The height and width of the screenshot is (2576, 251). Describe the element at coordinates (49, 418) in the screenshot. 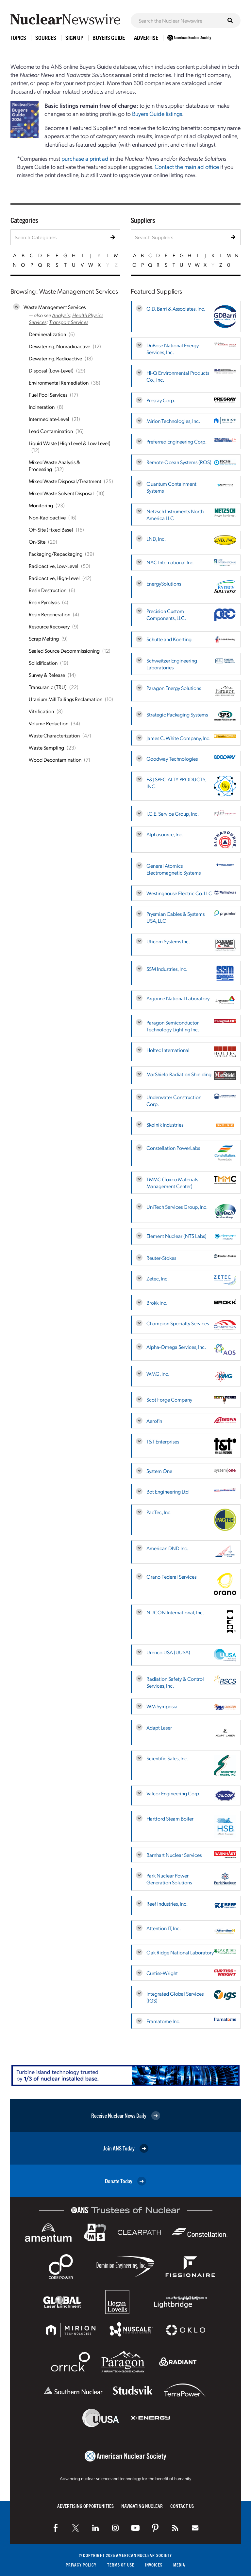

I see `Intermediate-Level` at that location.